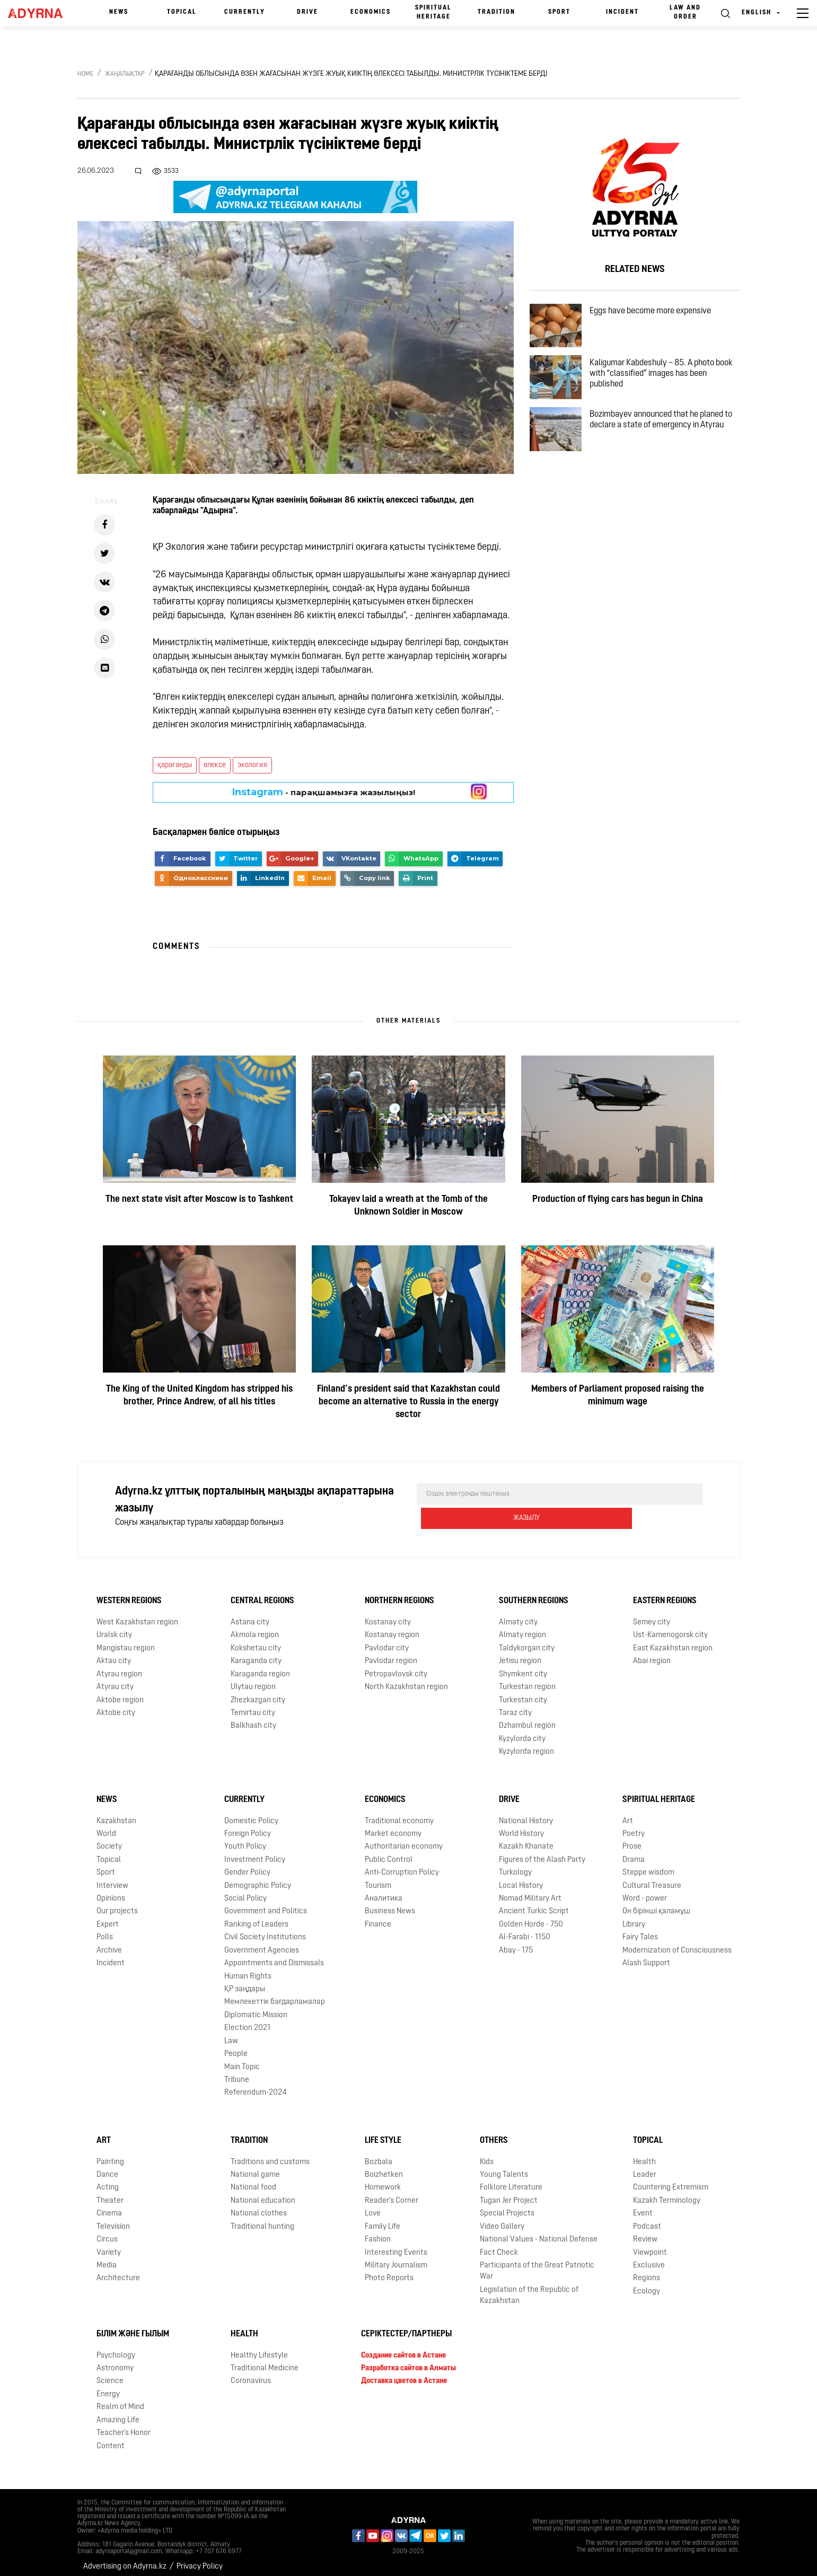 Image resolution: width=817 pixels, height=2576 pixels. I want to click on Pavlodar region, so click(391, 1654).